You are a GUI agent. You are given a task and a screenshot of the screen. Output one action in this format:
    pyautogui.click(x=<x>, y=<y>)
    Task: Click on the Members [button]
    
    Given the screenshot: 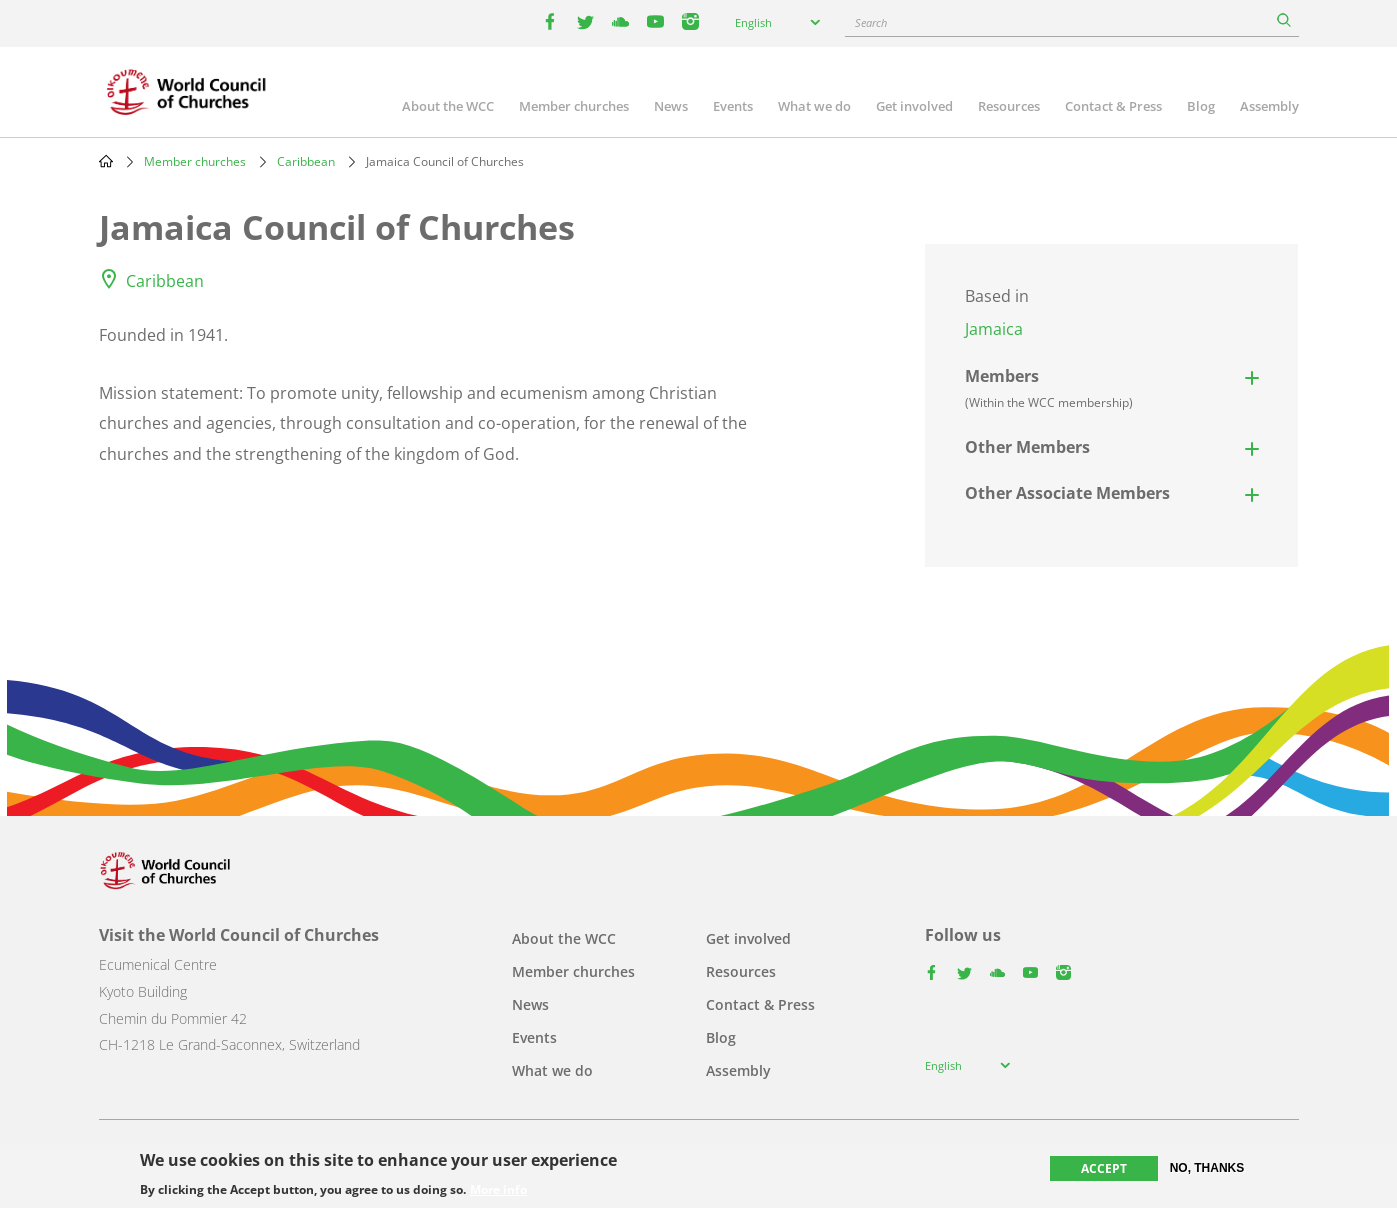 What is the action you would take?
    pyautogui.click(x=1049, y=388)
    